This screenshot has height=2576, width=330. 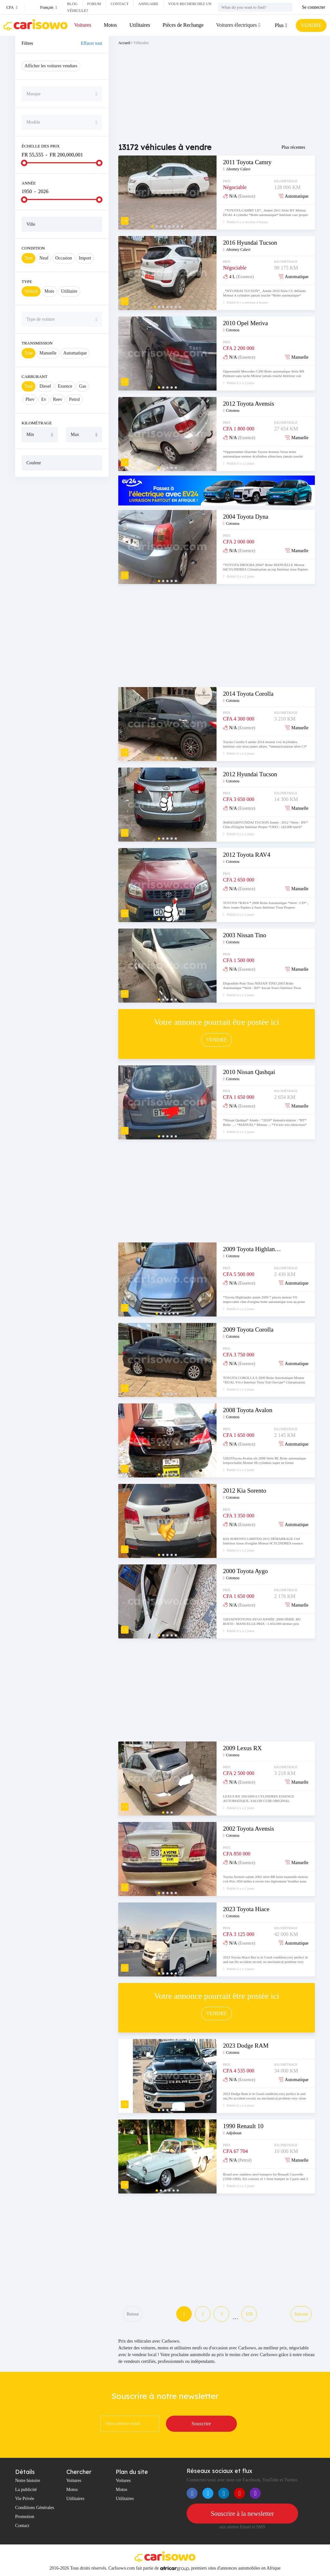 What do you see at coordinates (43, 258) in the screenshot?
I see `Neuf` at bounding box center [43, 258].